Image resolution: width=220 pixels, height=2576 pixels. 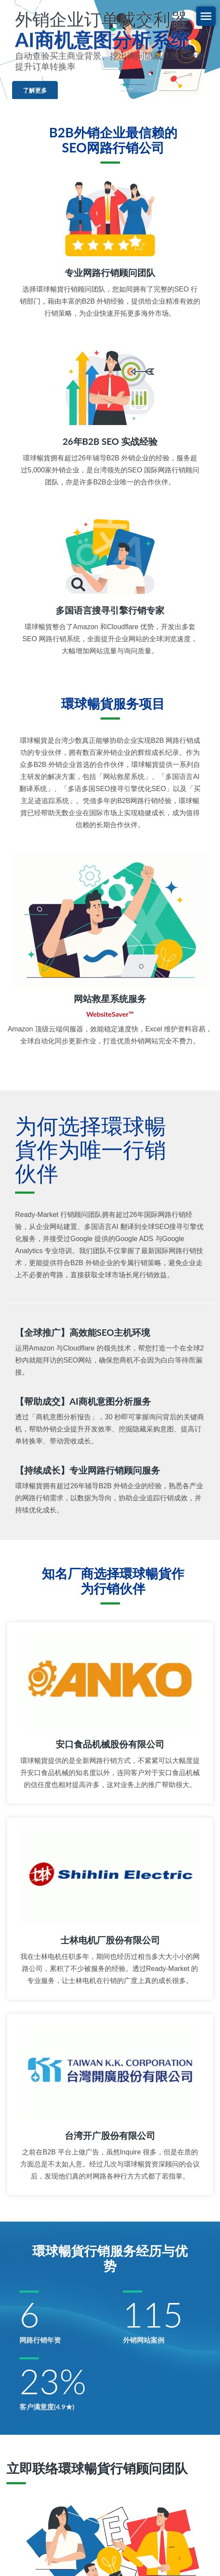 I want to click on 【帮助成交】AI商机意图分析服务, so click(x=83, y=1401).